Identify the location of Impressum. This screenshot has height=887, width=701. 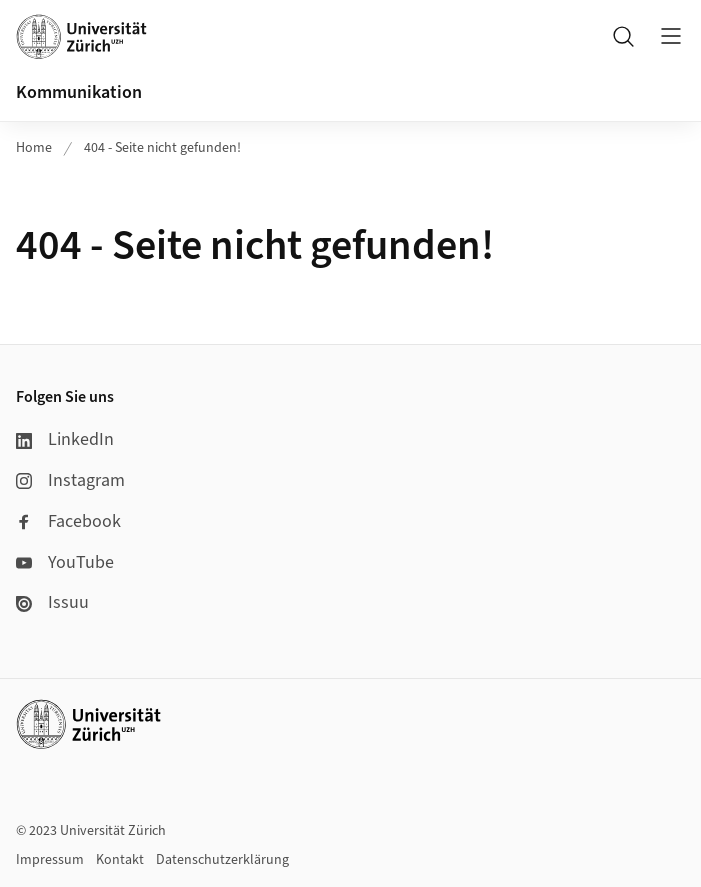
(50, 860).